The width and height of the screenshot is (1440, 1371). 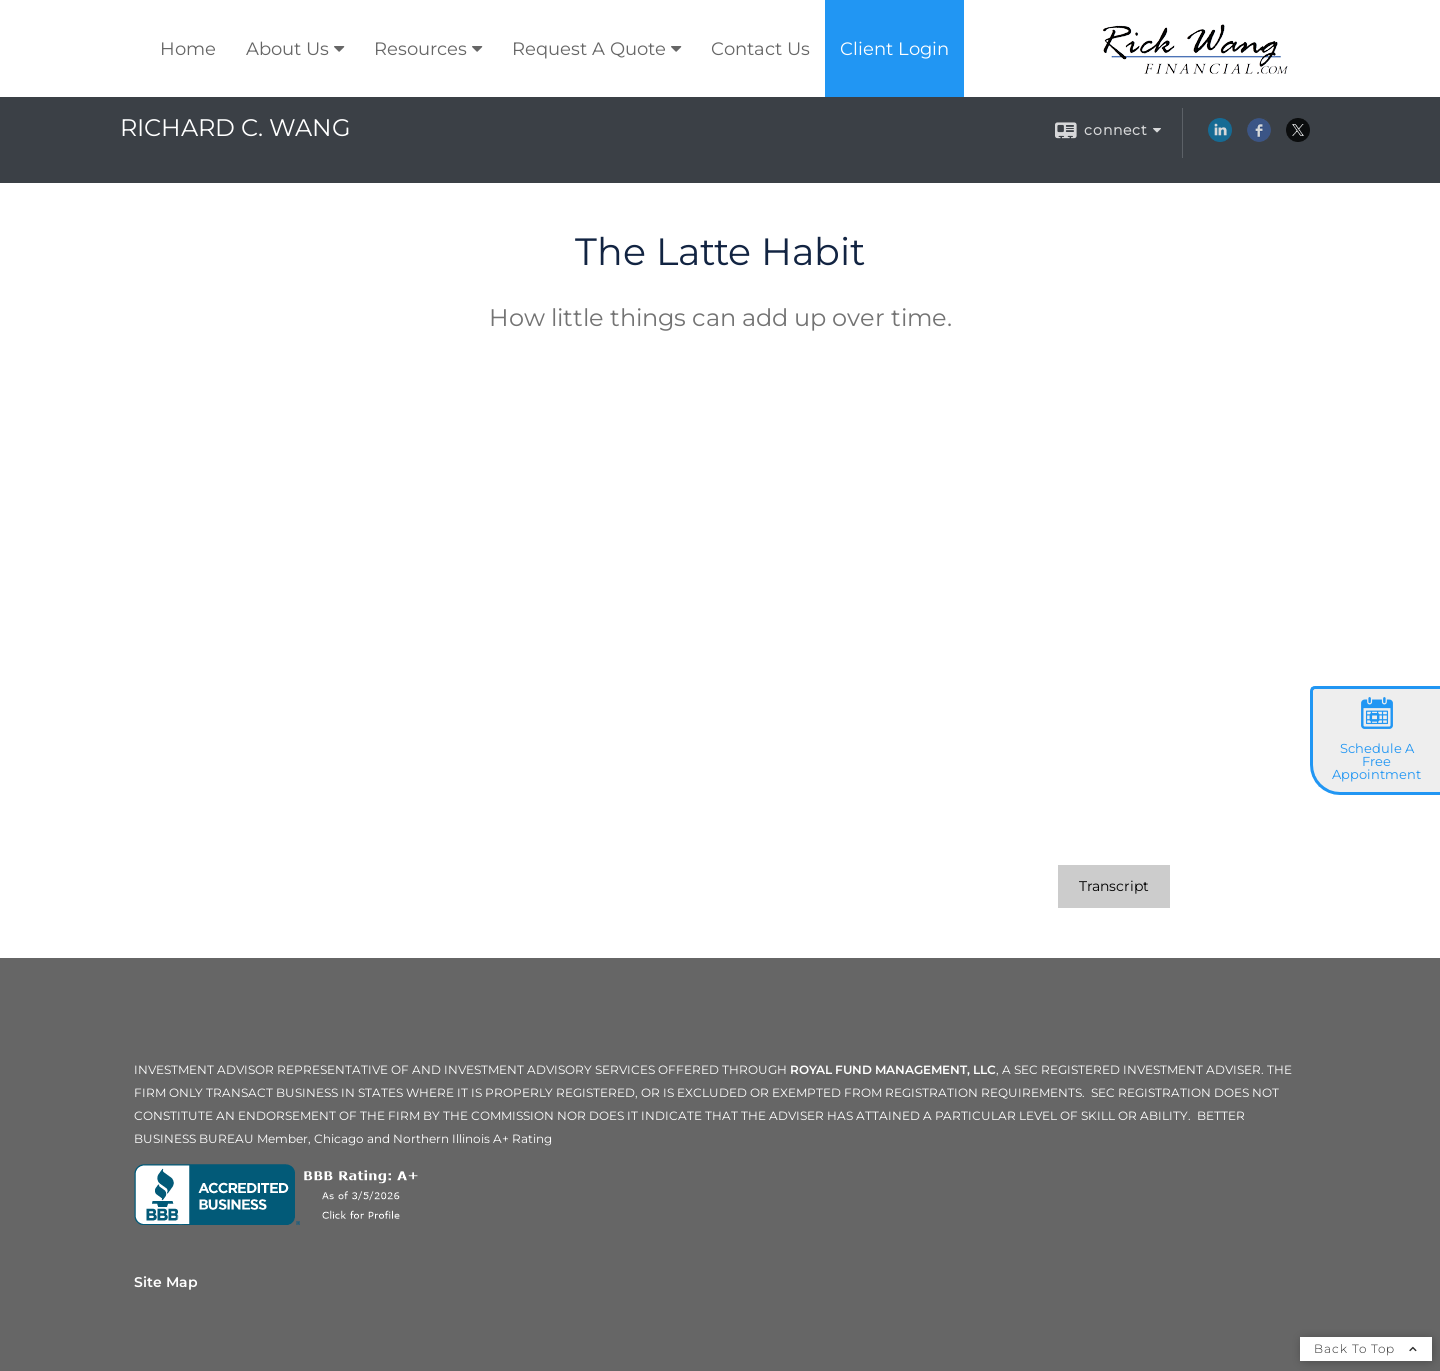 What do you see at coordinates (1298, 137) in the screenshot?
I see `[X opens in a new window]` at bounding box center [1298, 137].